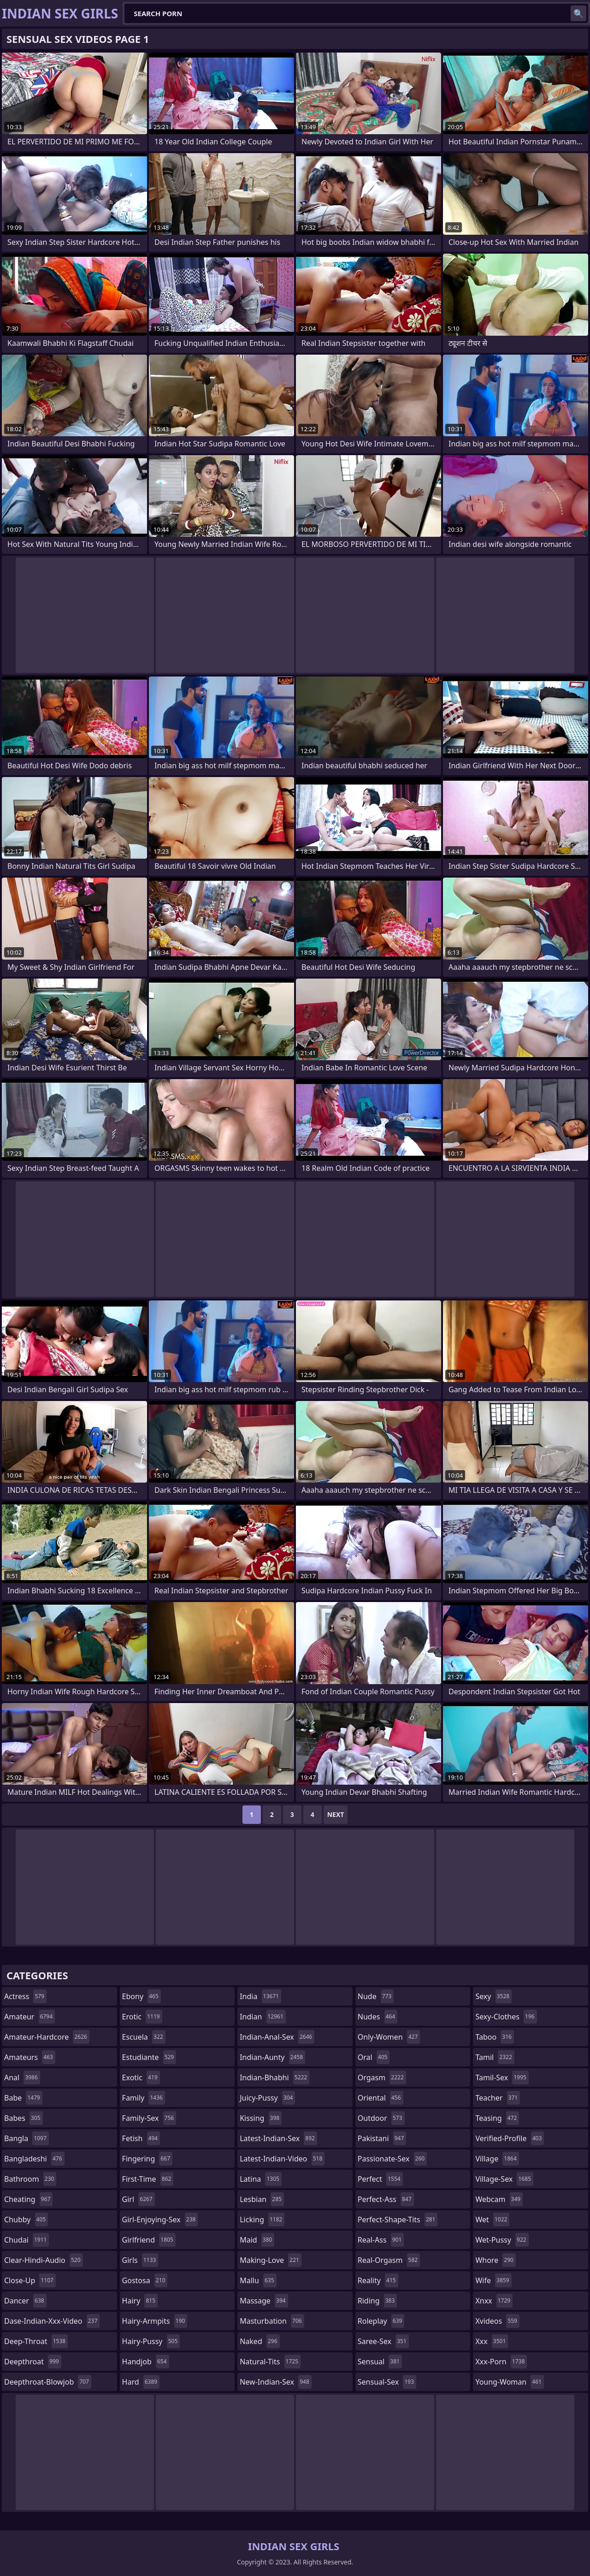 This screenshot has width=590, height=2576. What do you see at coordinates (277, 2037) in the screenshot?
I see `indian-anal-sex` at bounding box center [277, 2037].